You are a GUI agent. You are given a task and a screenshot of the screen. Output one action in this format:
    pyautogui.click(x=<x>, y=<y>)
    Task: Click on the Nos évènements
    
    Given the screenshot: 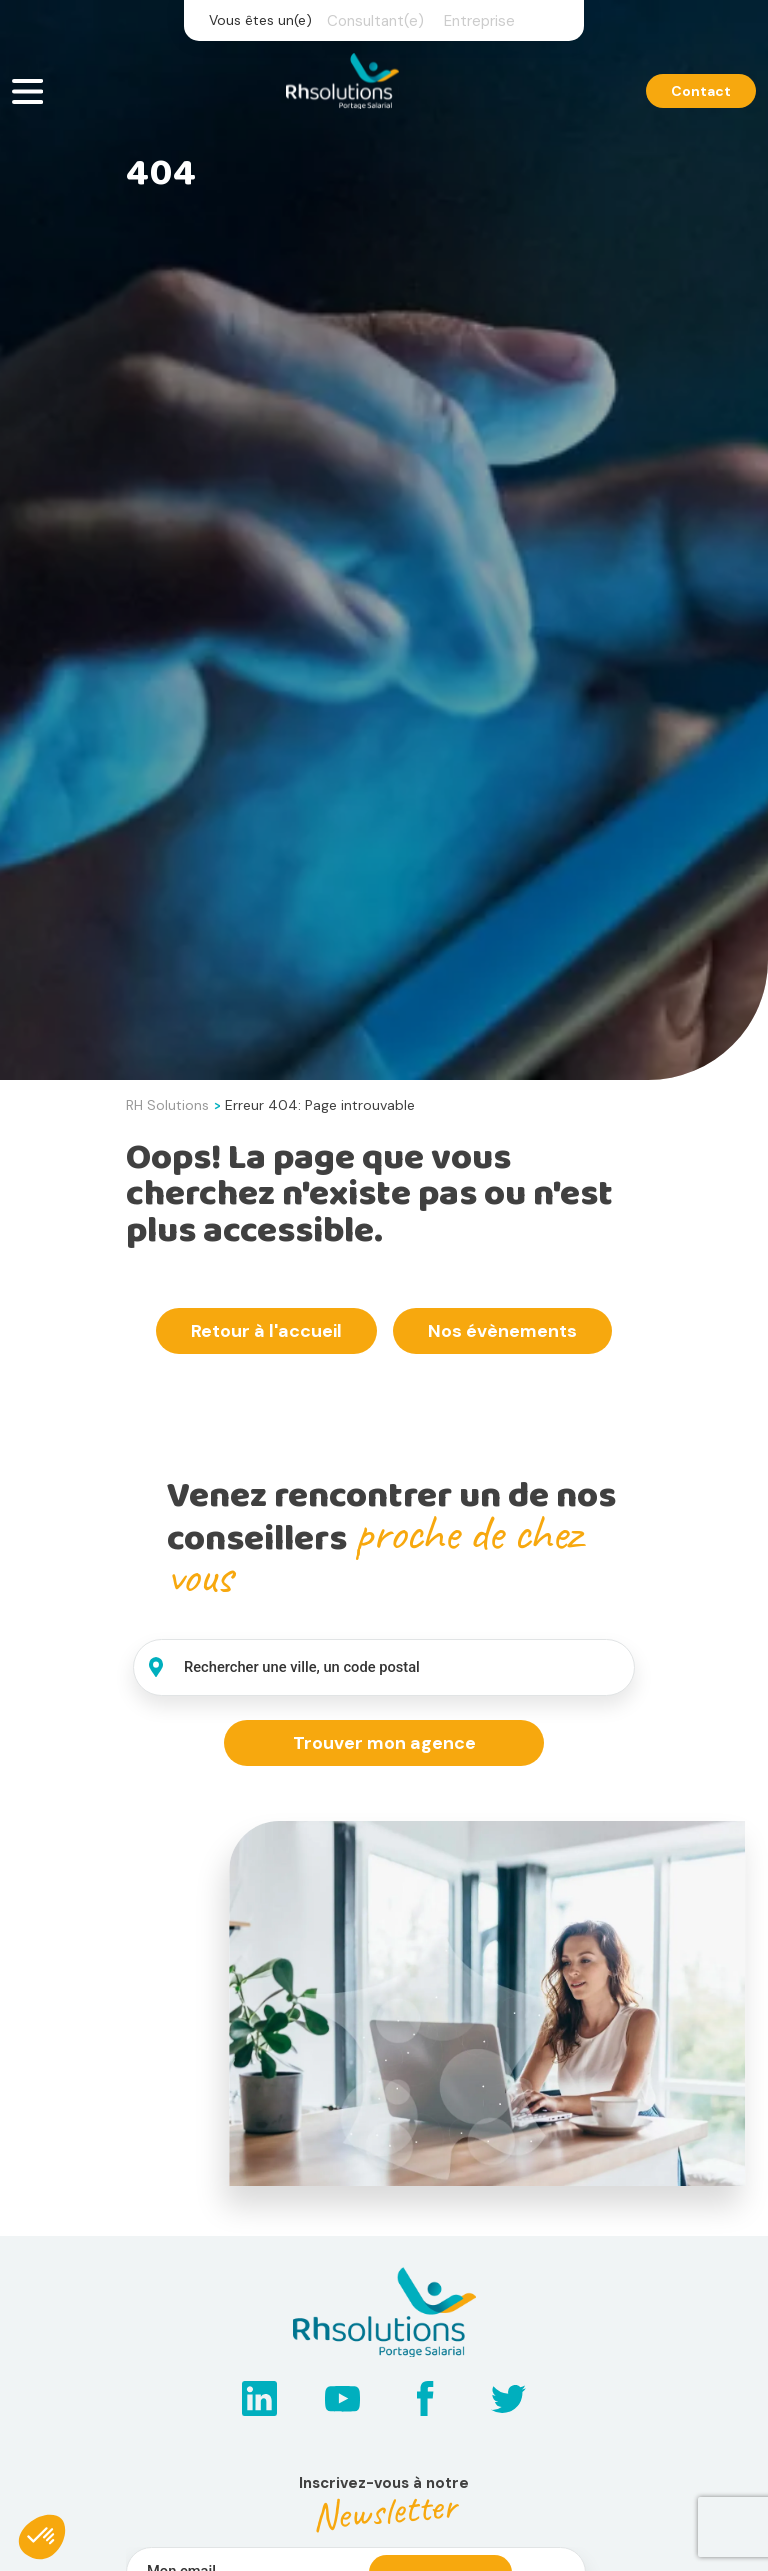 What is the action you would take?
    pyautogui.click(x=502, y=1331)
    